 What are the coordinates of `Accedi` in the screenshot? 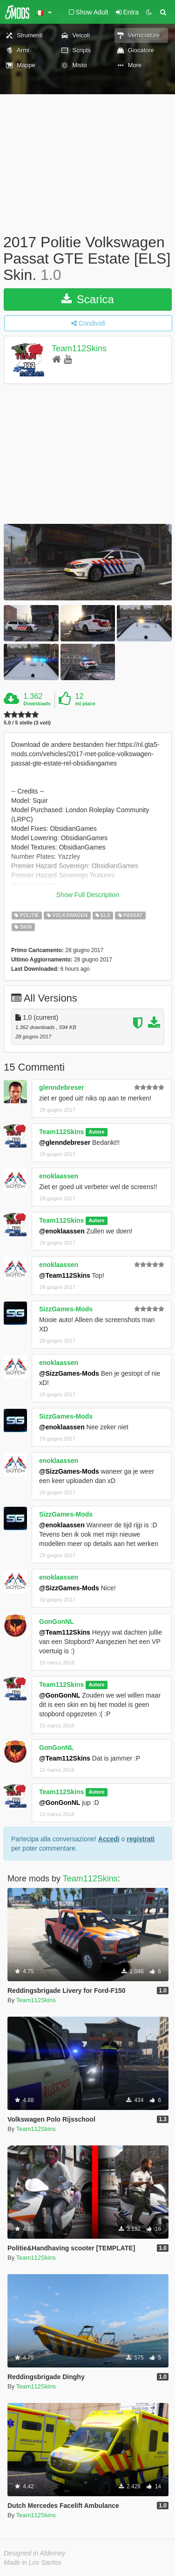 It's located at (109, 1839).